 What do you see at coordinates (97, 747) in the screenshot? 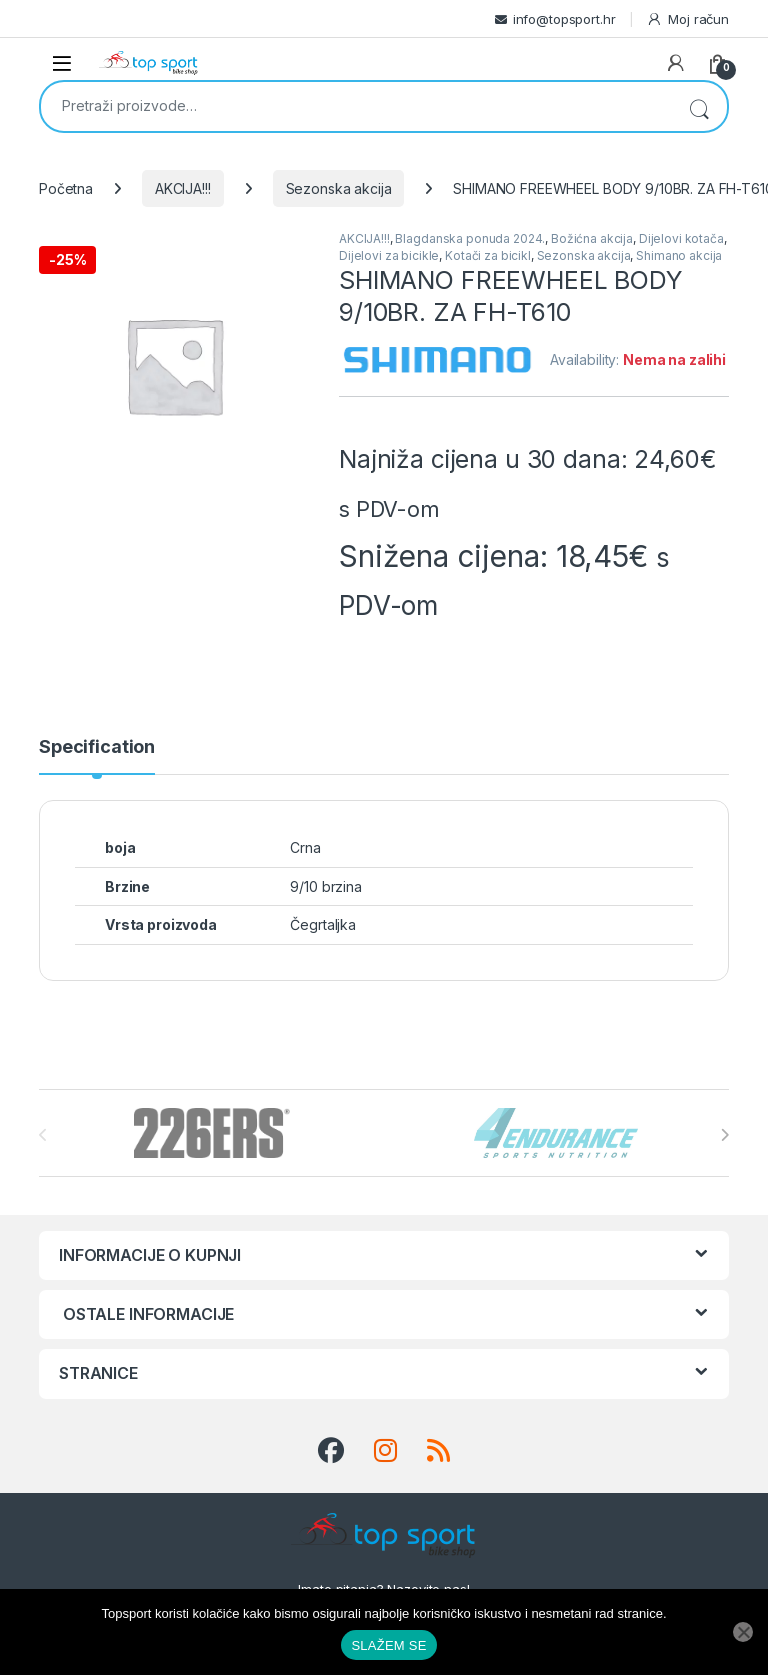
I see `Specification [tab]` at bounding box center [97, 747].